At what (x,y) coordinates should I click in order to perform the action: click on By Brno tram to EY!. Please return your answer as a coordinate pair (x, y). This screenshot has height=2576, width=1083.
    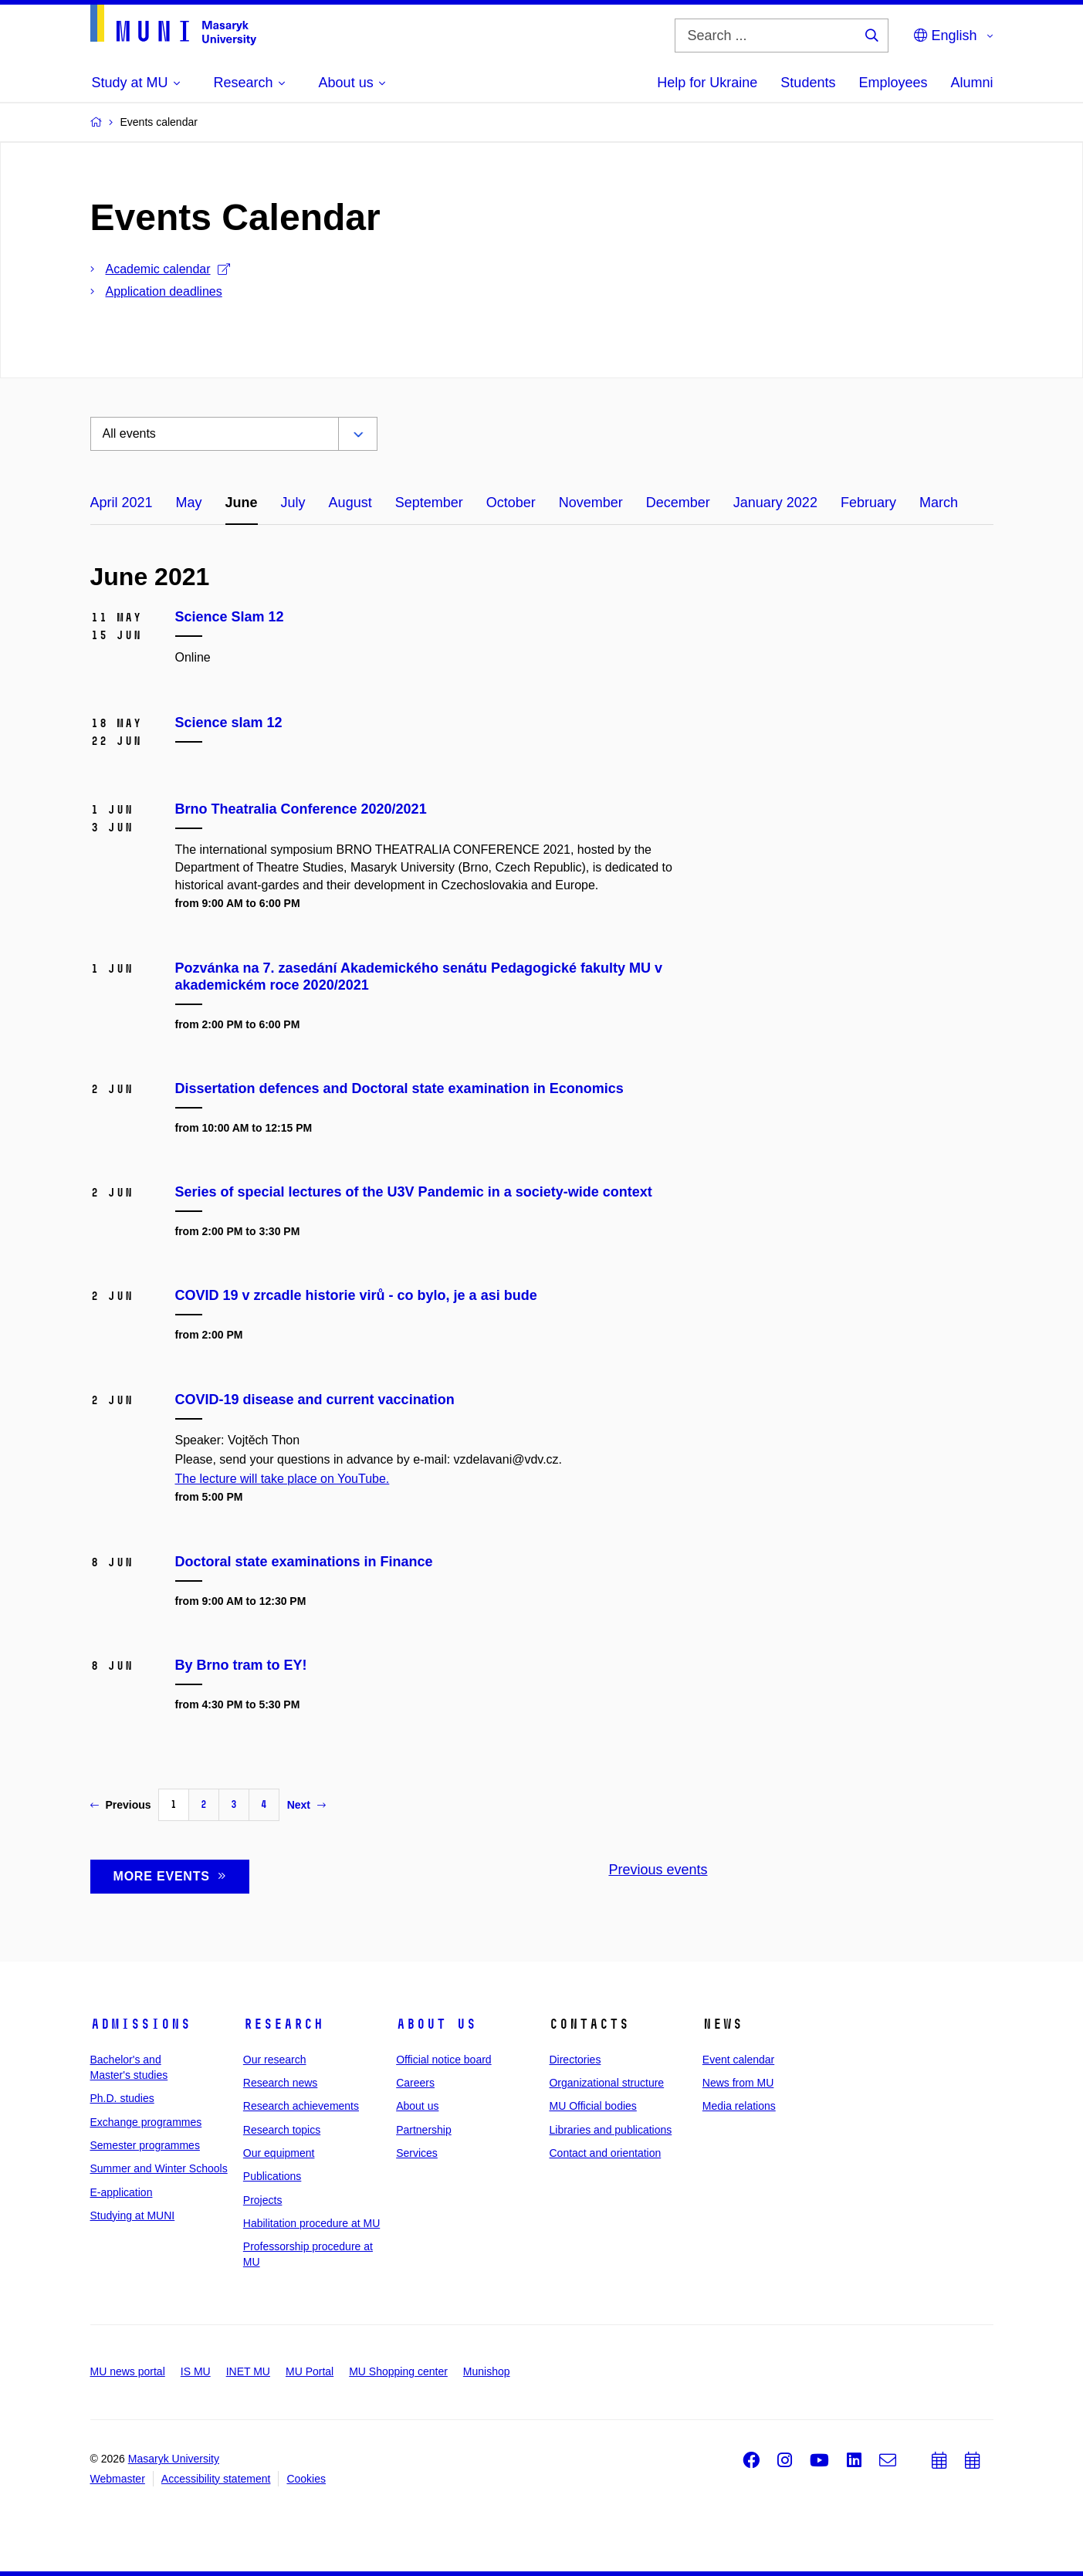
    Looking at the image, I should click on (241, 1665).